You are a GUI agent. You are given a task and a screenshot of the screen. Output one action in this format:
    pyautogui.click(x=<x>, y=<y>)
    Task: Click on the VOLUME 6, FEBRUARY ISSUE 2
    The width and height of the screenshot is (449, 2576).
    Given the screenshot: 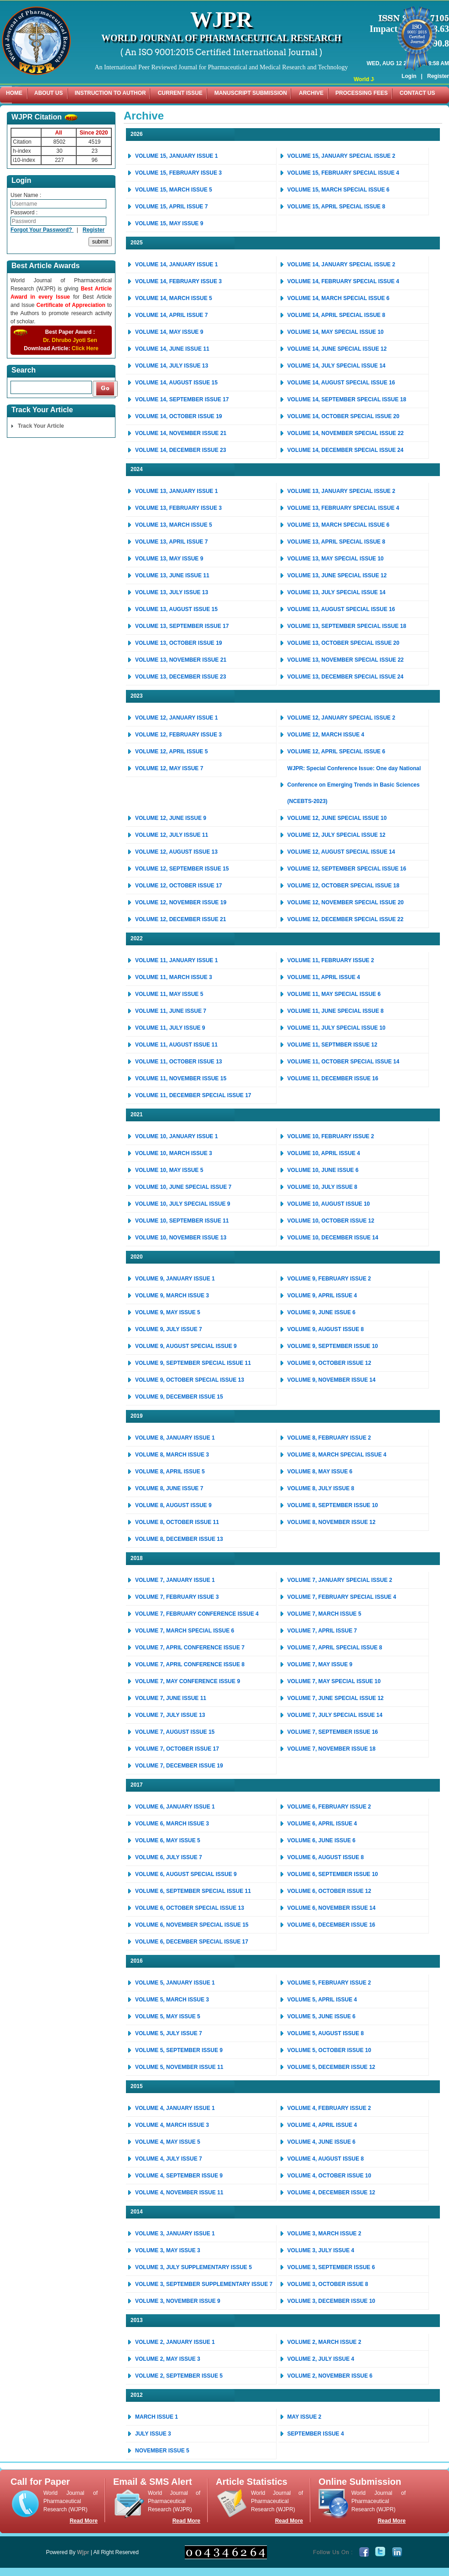 What is the action you would take?
    pyautogui.click(x=329, y=1807)
    